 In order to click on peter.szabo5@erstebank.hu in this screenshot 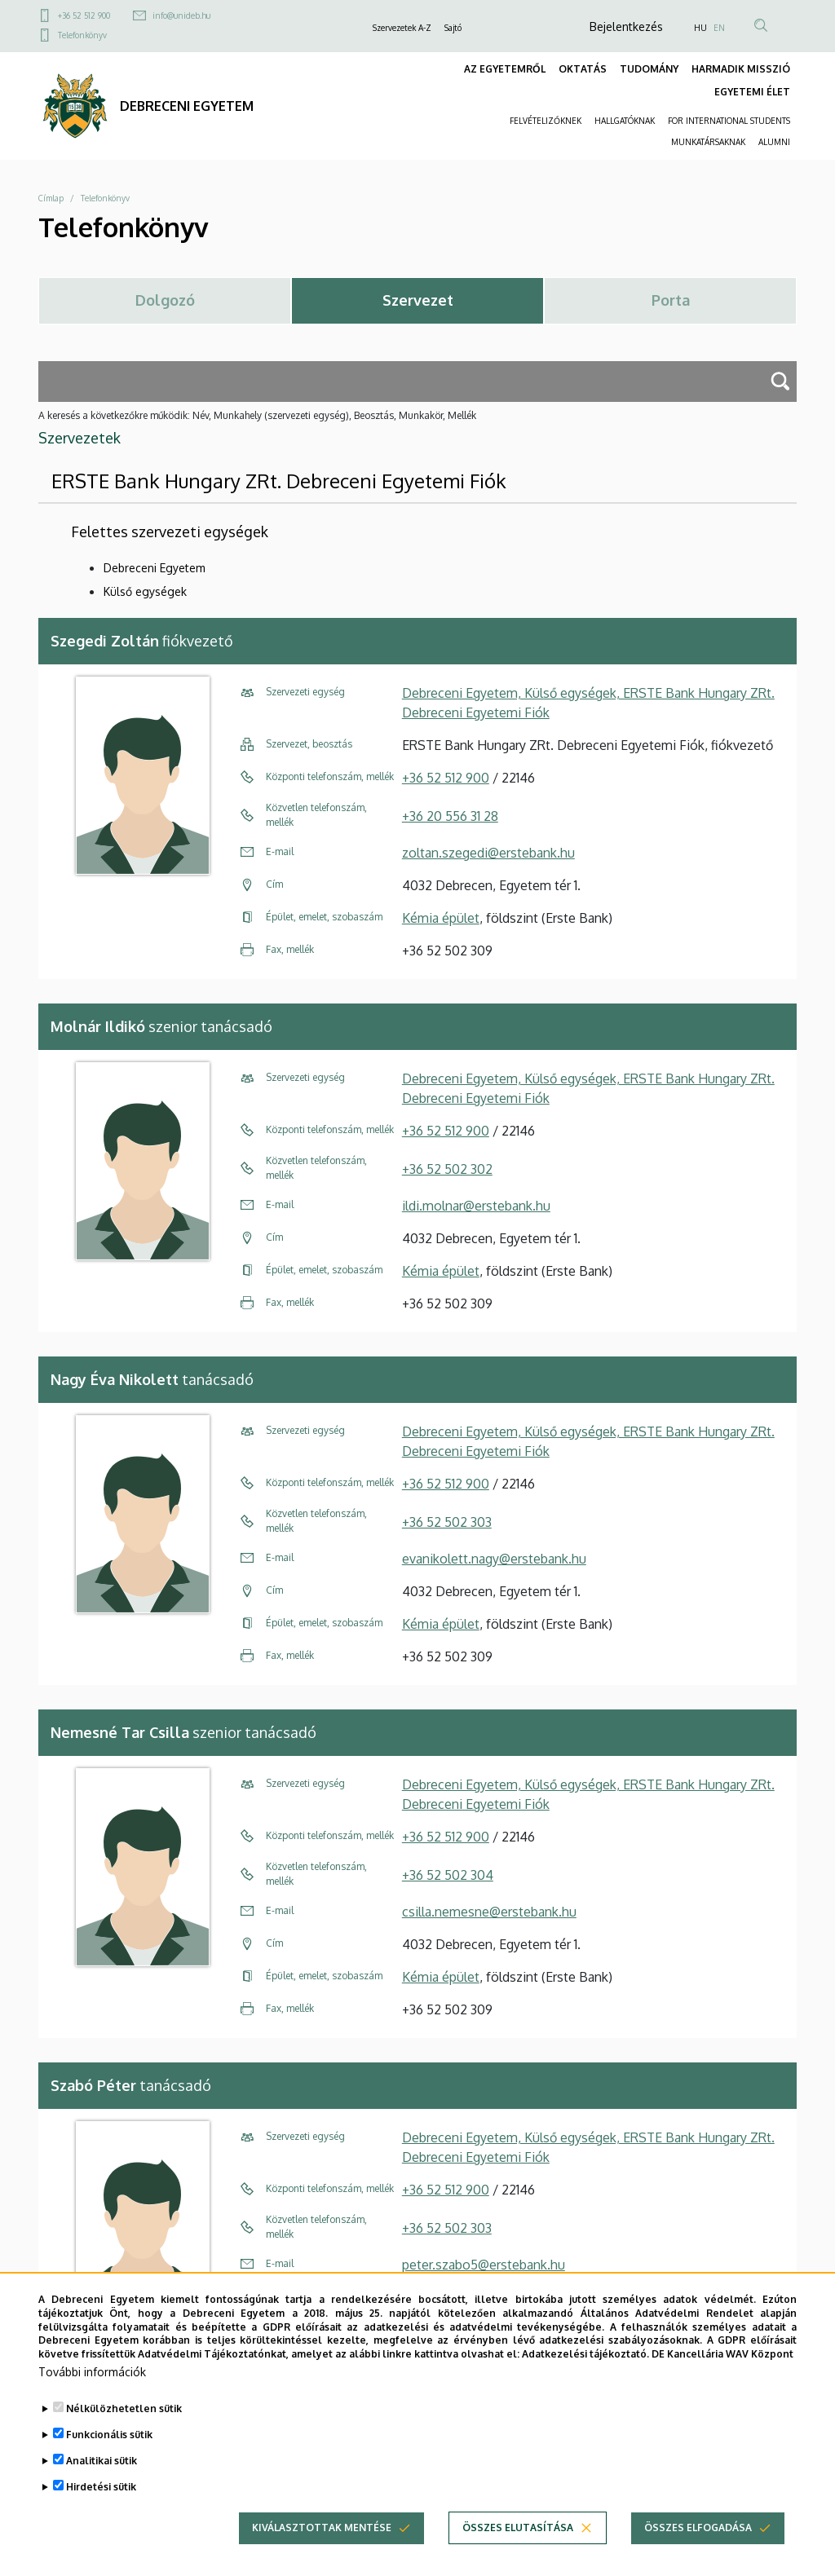, I will do `click(483, 2264)`.